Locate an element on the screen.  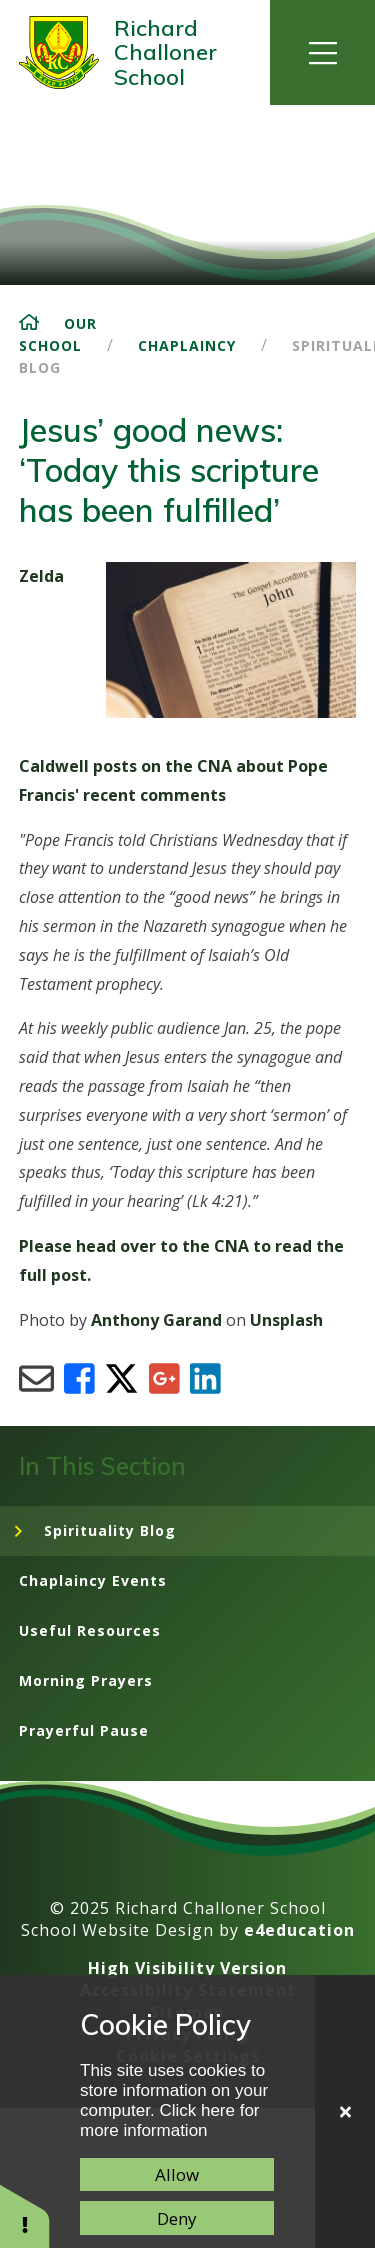
Spirituality Blog is located at coordinates (110, 1530).